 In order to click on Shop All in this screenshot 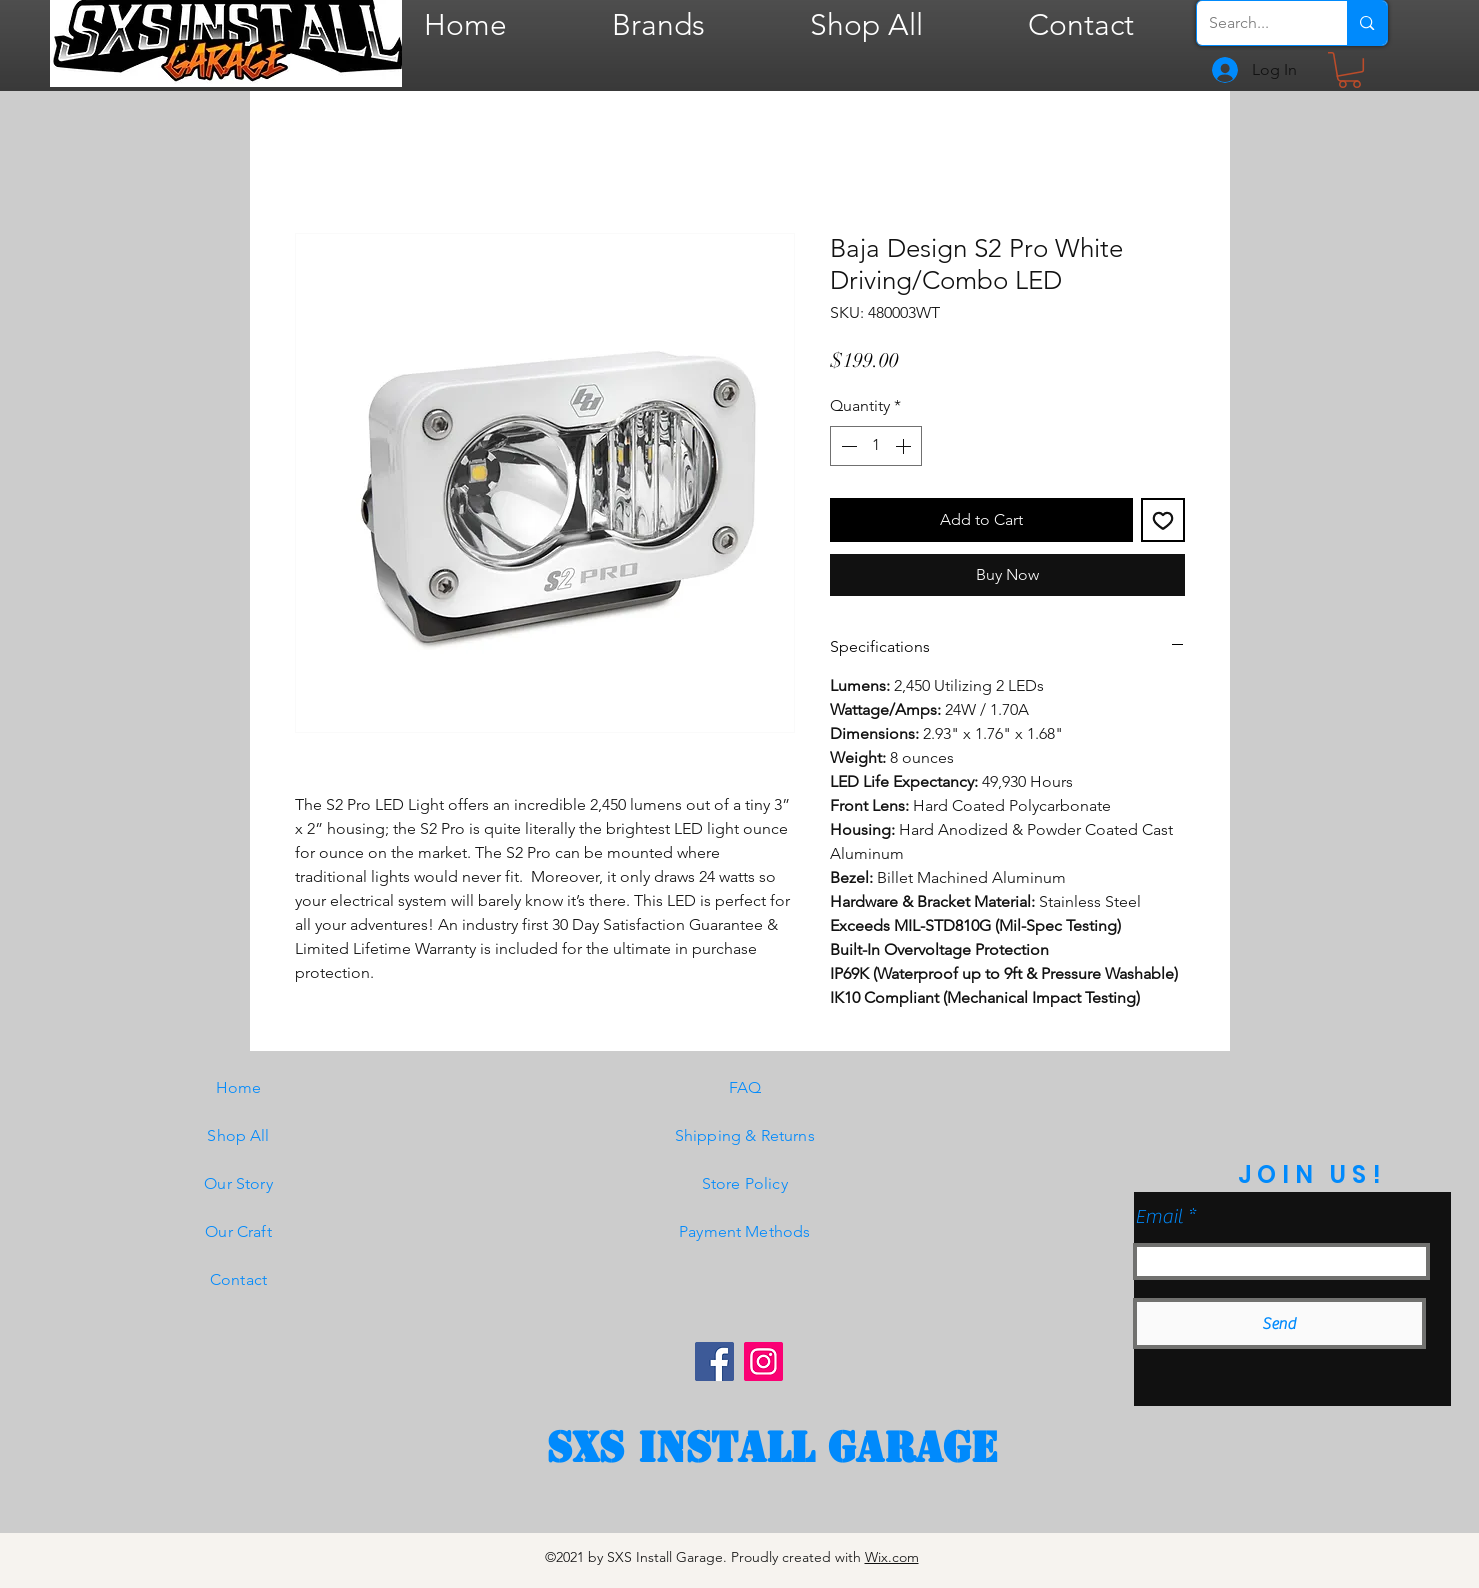, I will do `click(238, 1135)`.